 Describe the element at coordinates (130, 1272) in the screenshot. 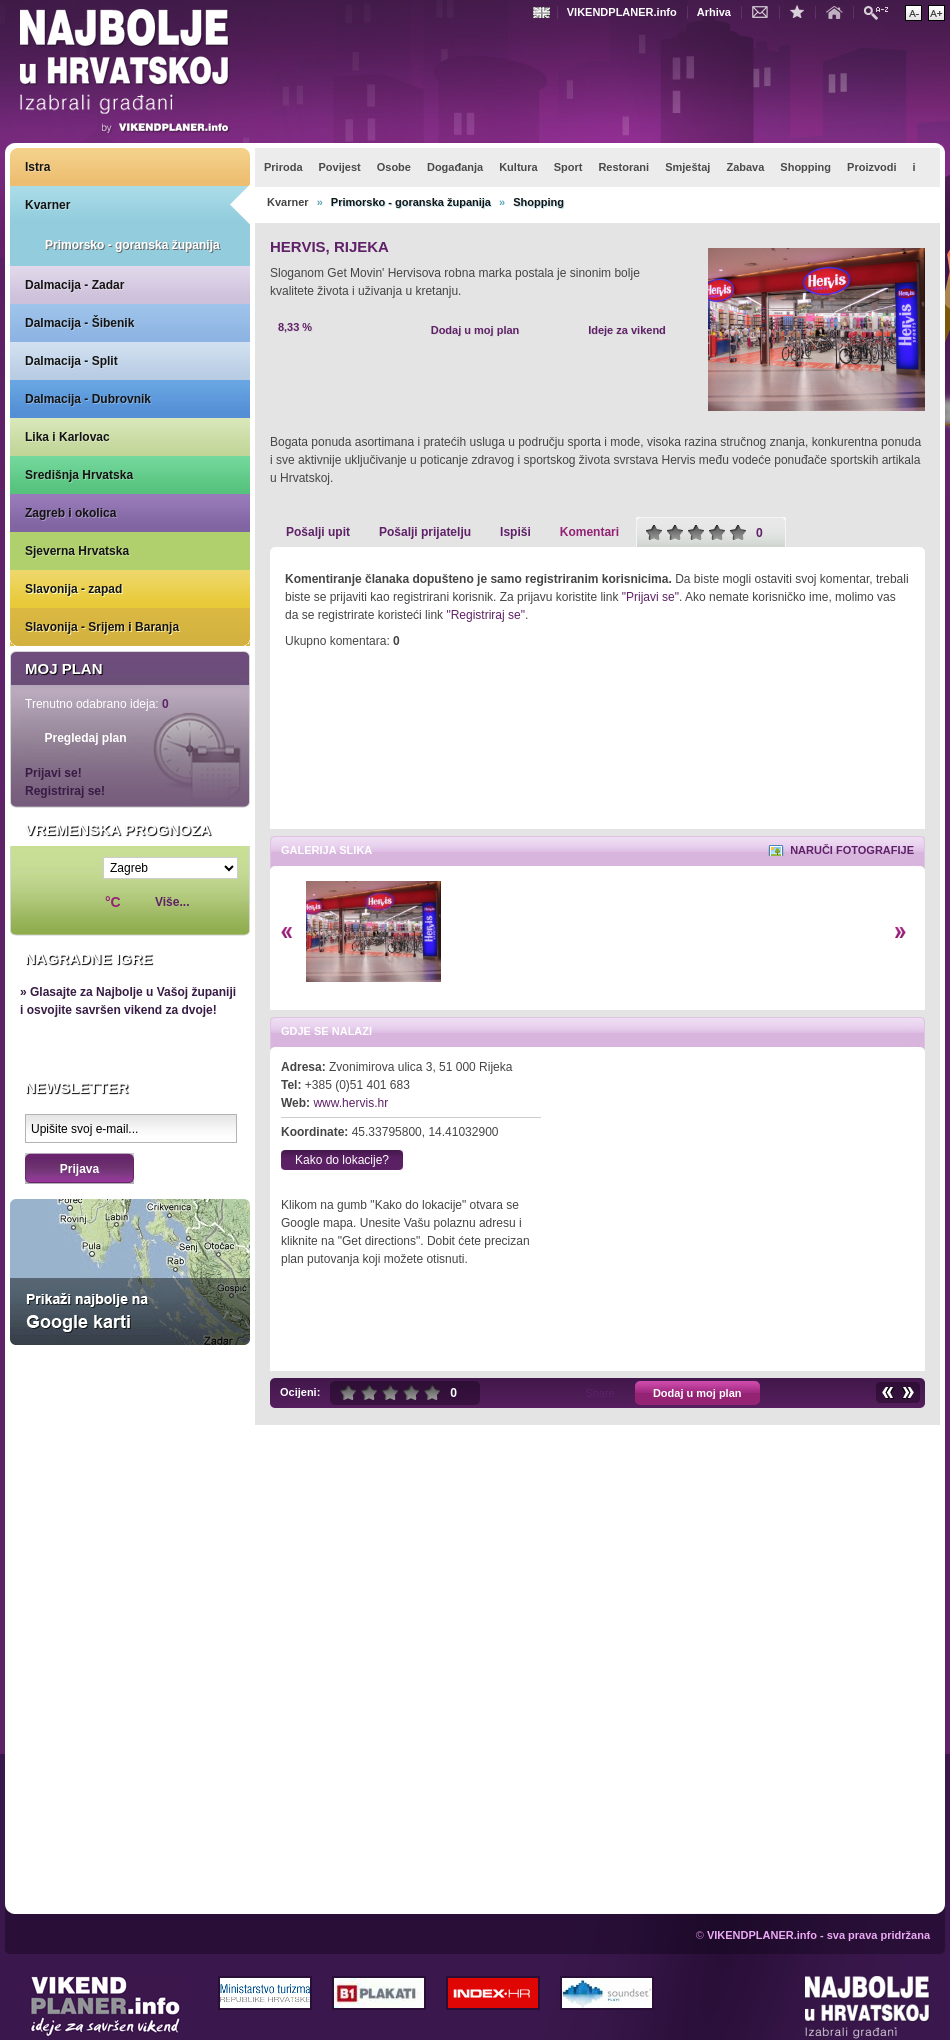

I see `Prikaži najbolje na Google karti` at that location.